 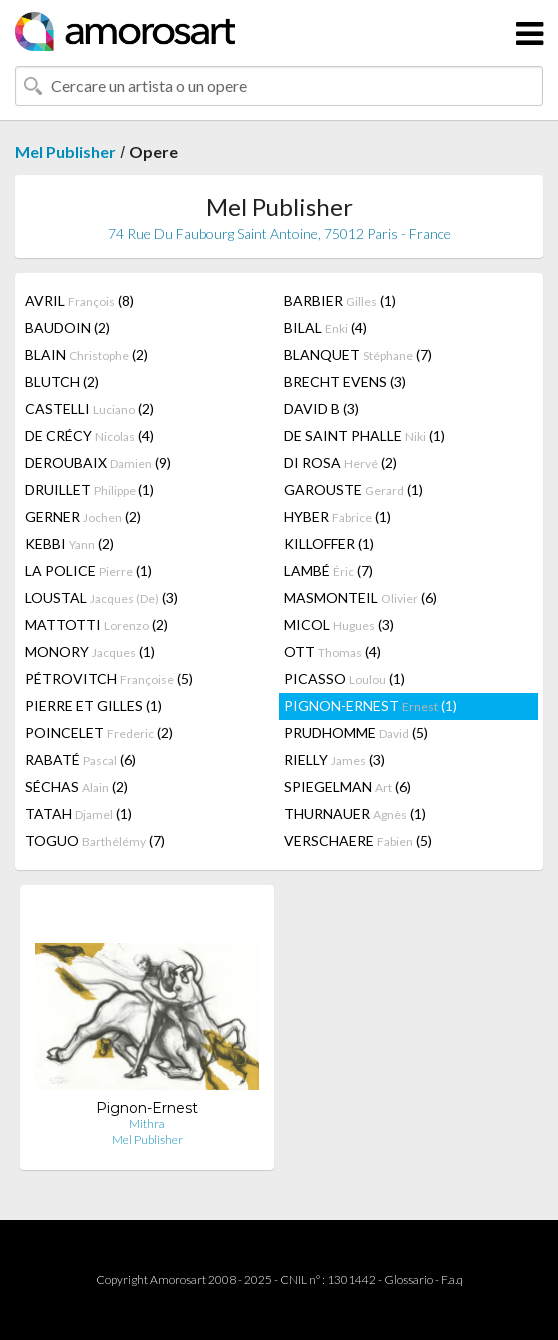 What do you see at coordinates (89, 435) in the screenshot?
I see `DE CRÉCY (4)` at bounding box center [89, 435].